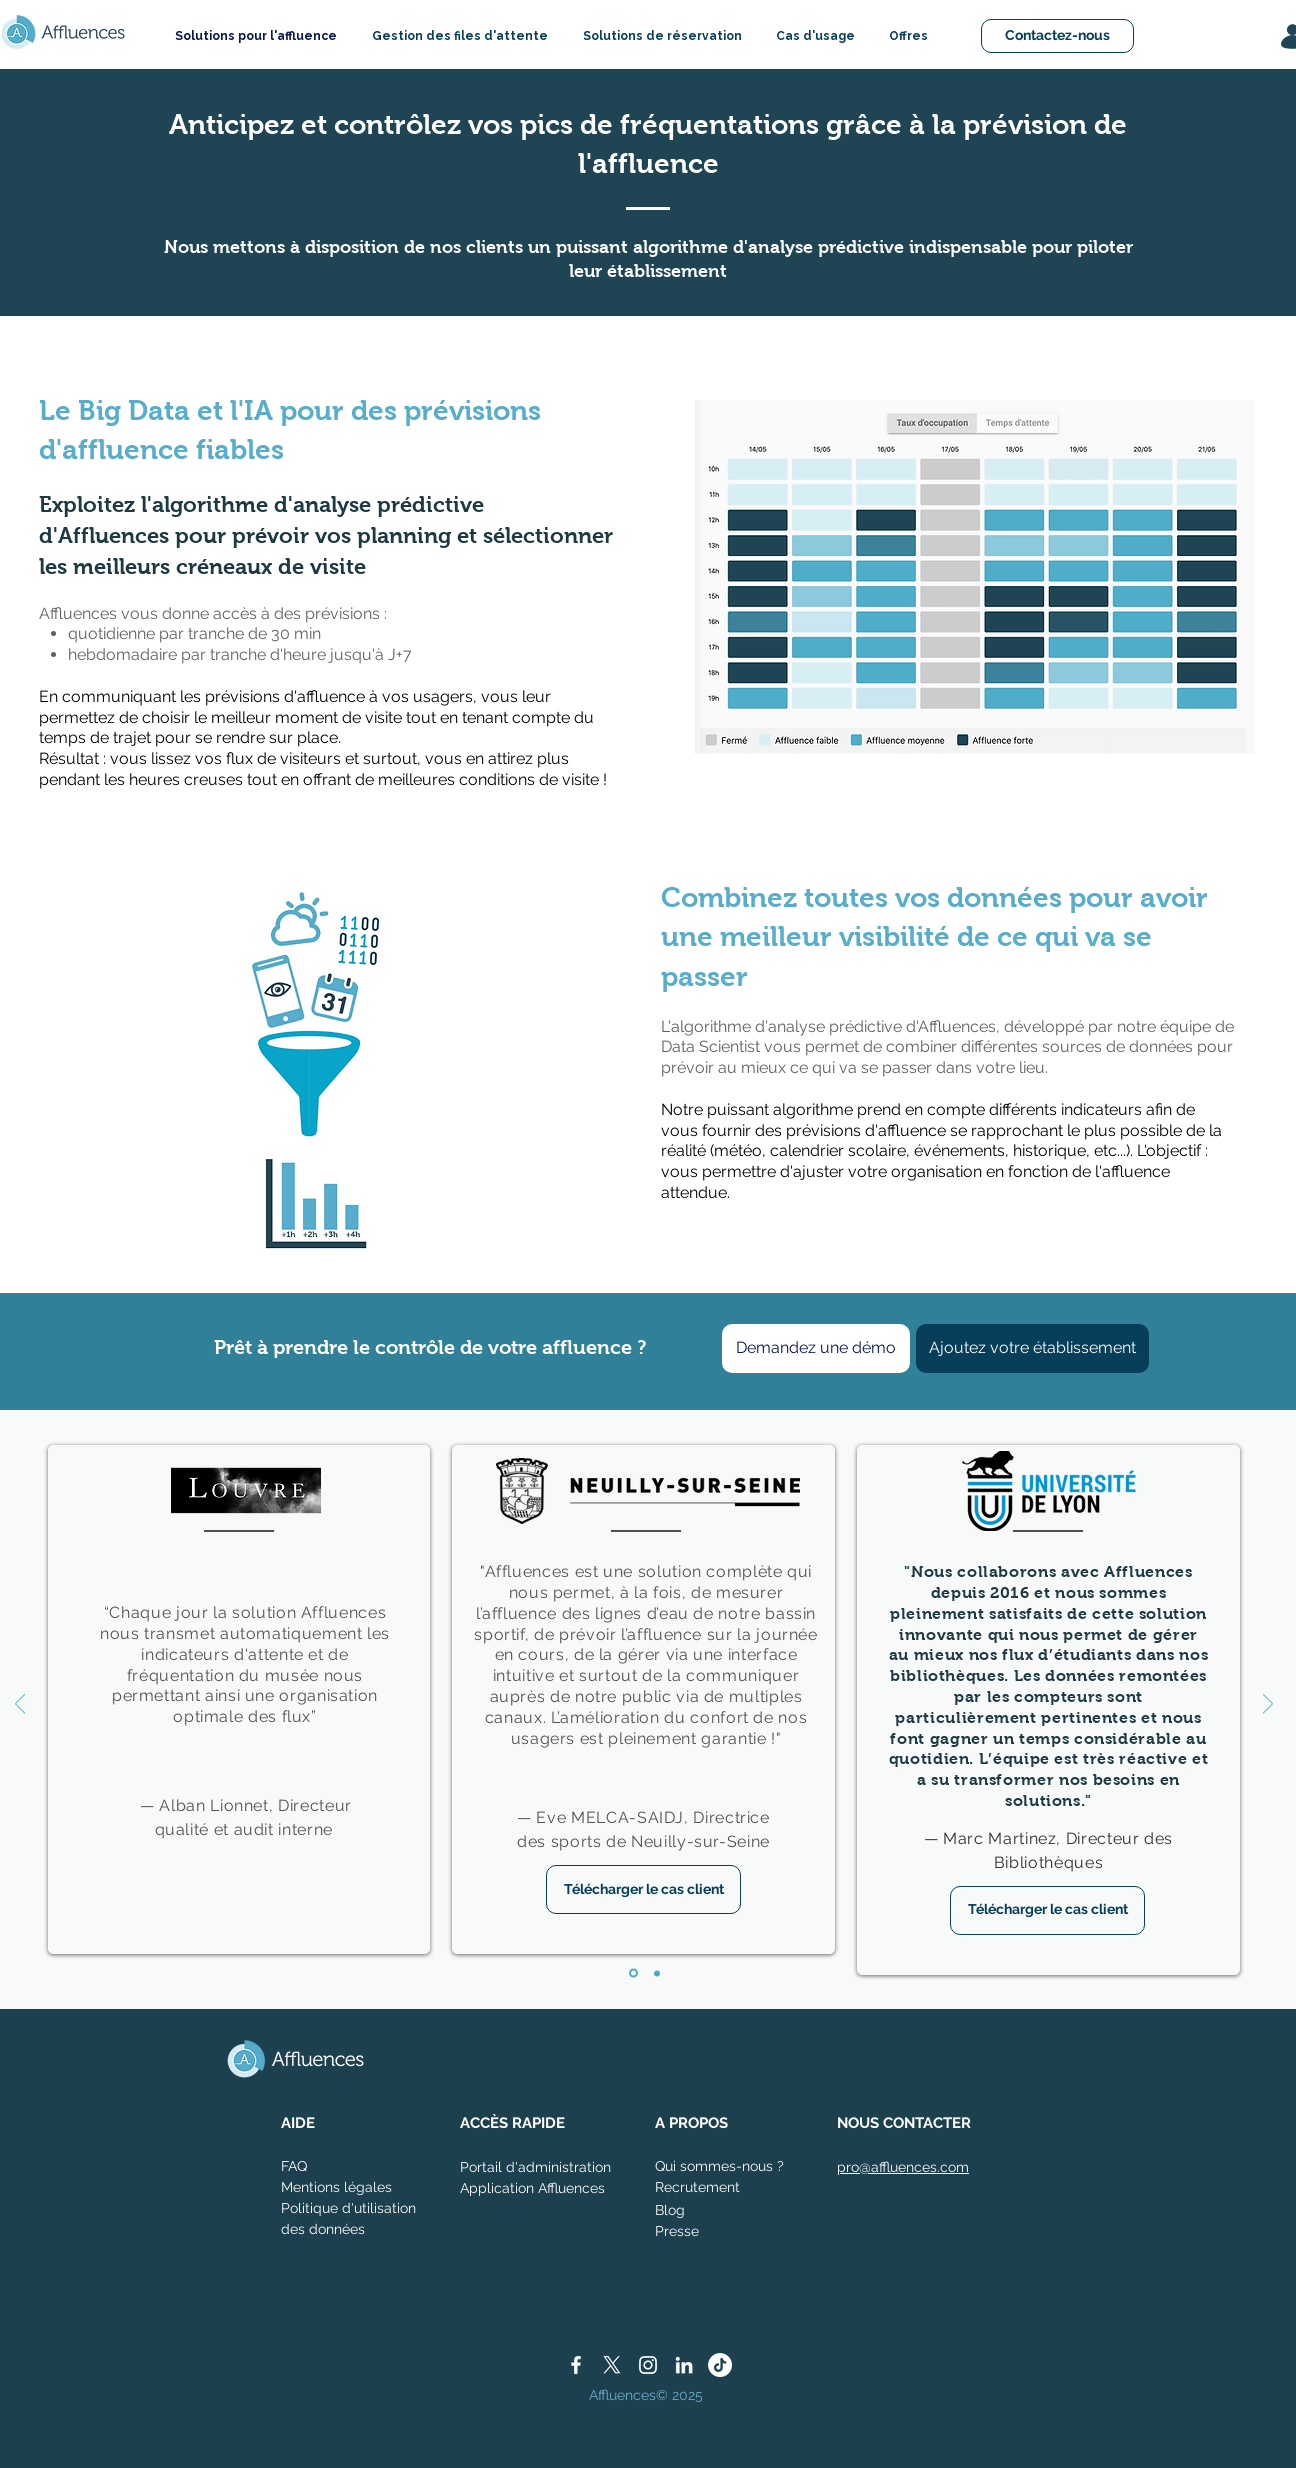  I want to click on [X], so click(612, 2365).